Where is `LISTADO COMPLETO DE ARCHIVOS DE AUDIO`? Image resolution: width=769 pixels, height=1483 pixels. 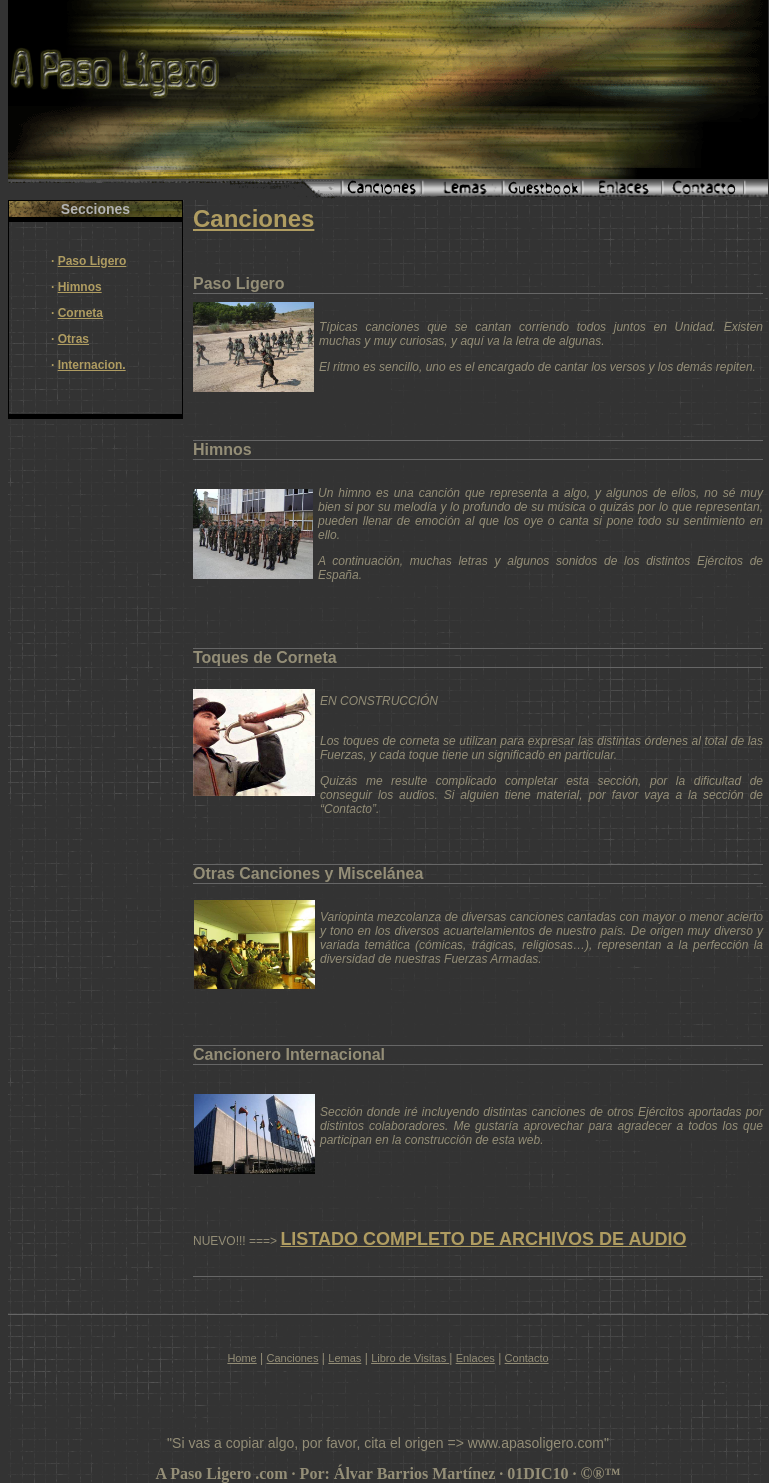
LISTADO COMPLETO DE ARCHIVOS DE AUDIO is located at coordinates (483, 1239).